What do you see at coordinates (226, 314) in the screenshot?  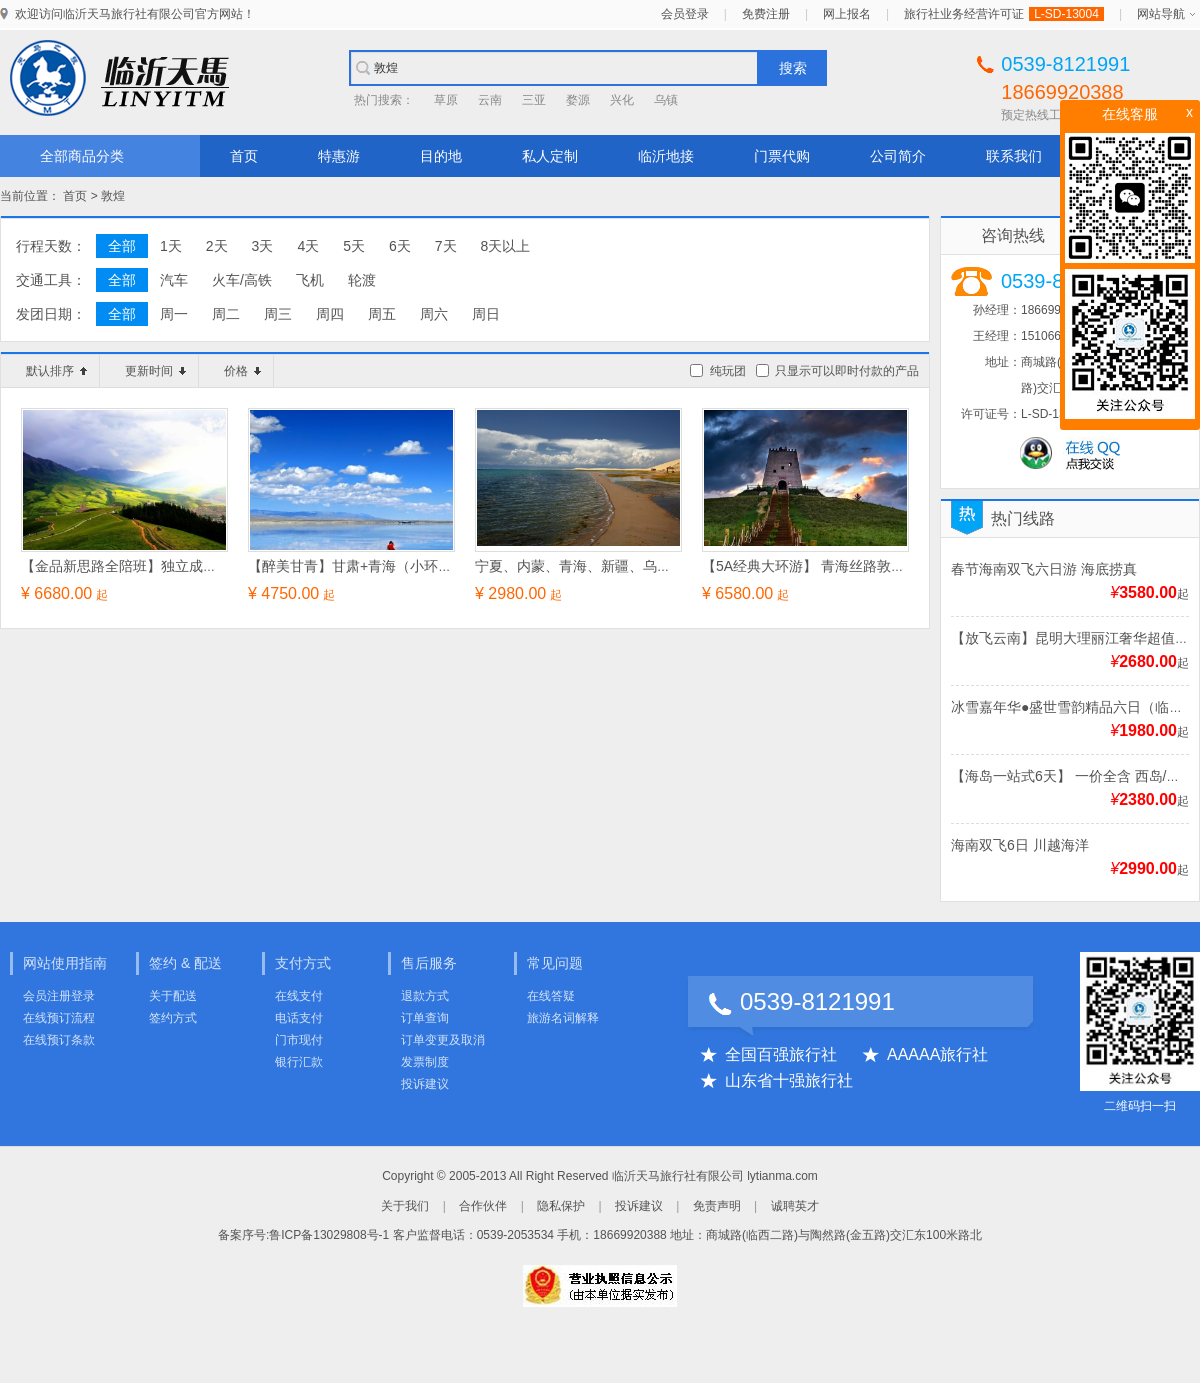 I see `周二` at bounding box center [226, 314].